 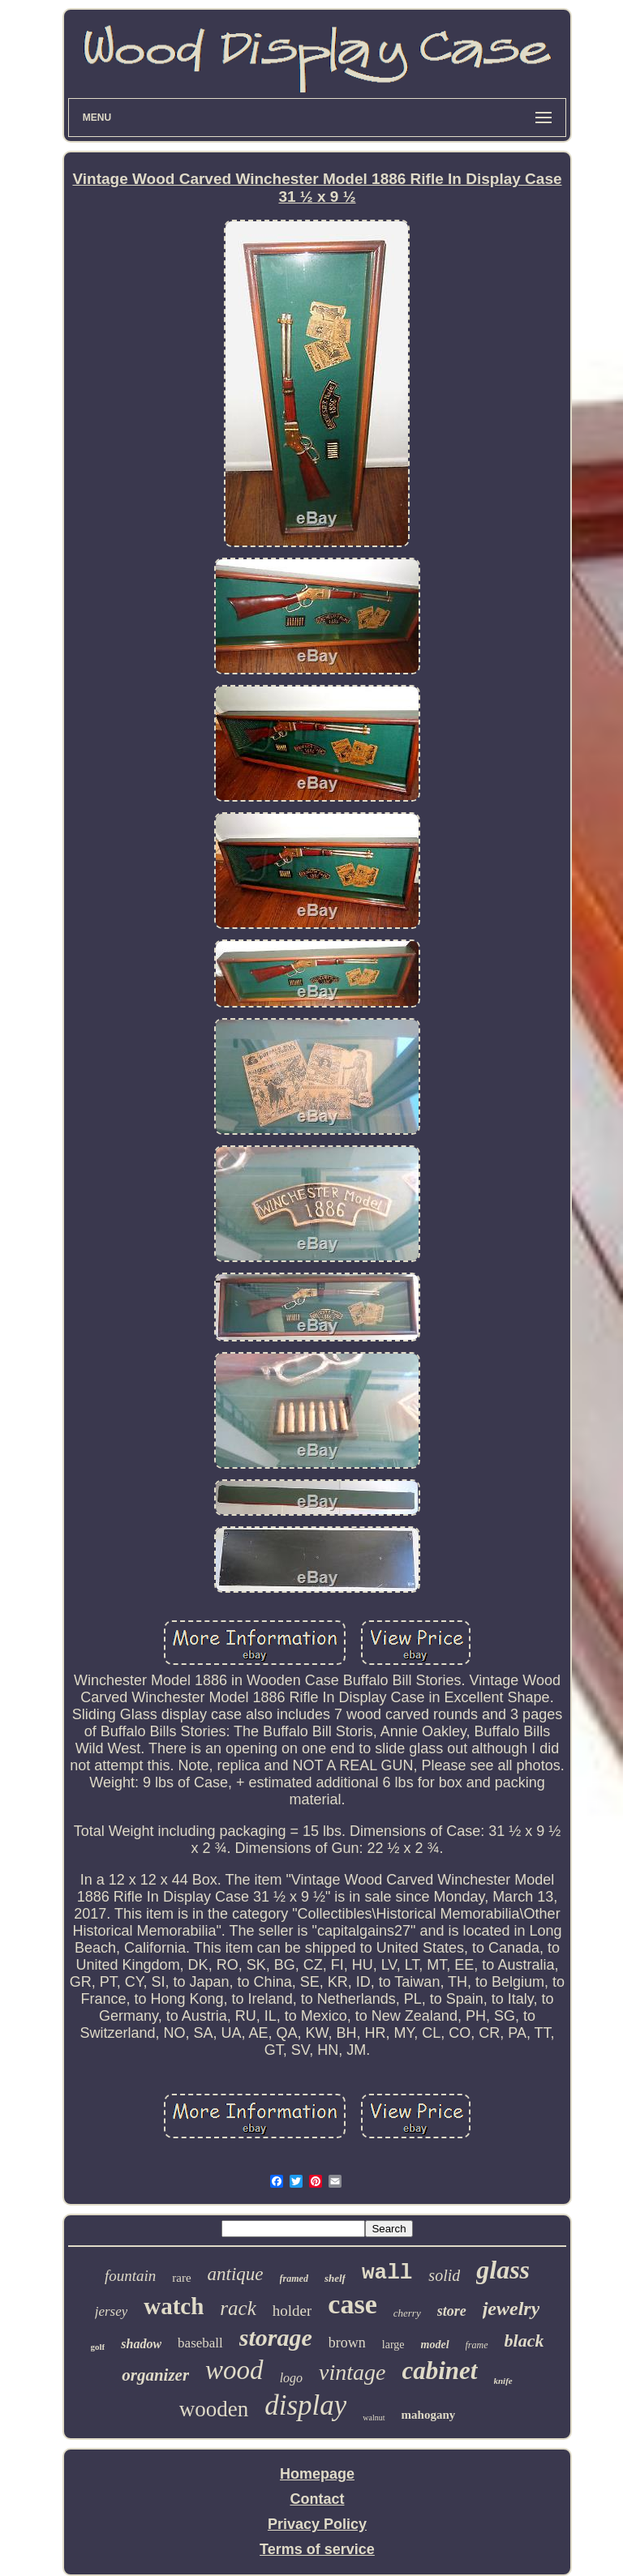 I want to click on jersey, so click(x=111, y=2311).